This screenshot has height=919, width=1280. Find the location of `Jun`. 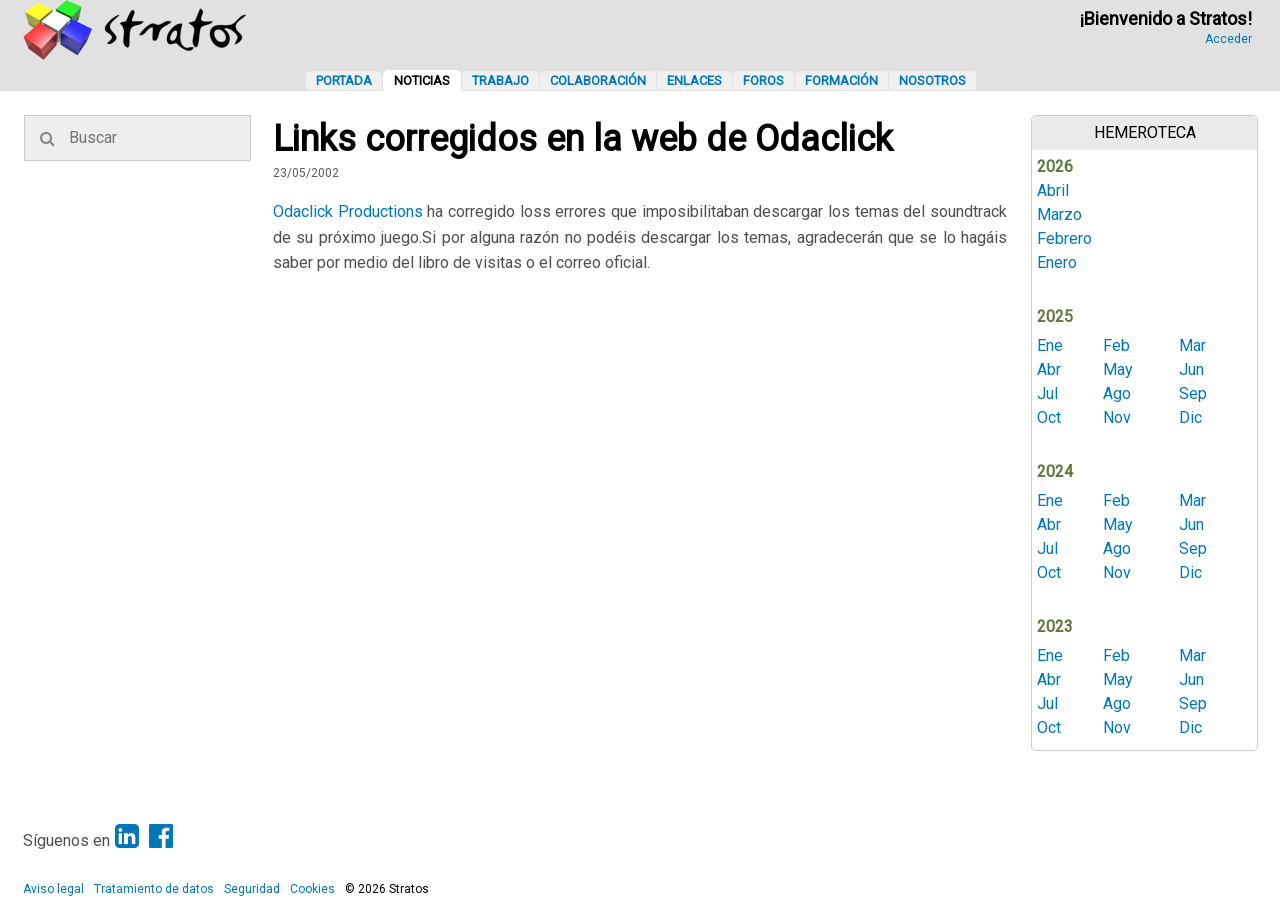

Jun is located at coordinates (1191, 369).